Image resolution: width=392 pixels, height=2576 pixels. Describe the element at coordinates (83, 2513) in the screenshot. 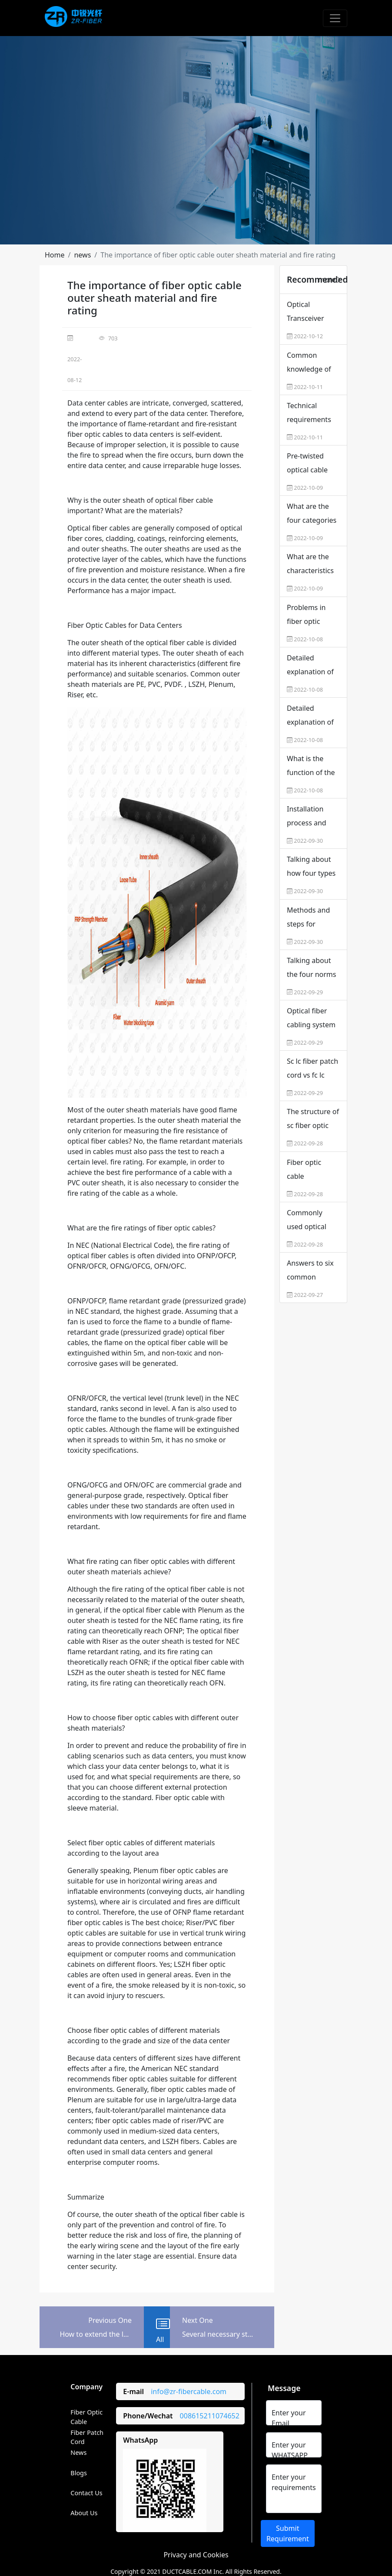

I see `About Us` at that location.